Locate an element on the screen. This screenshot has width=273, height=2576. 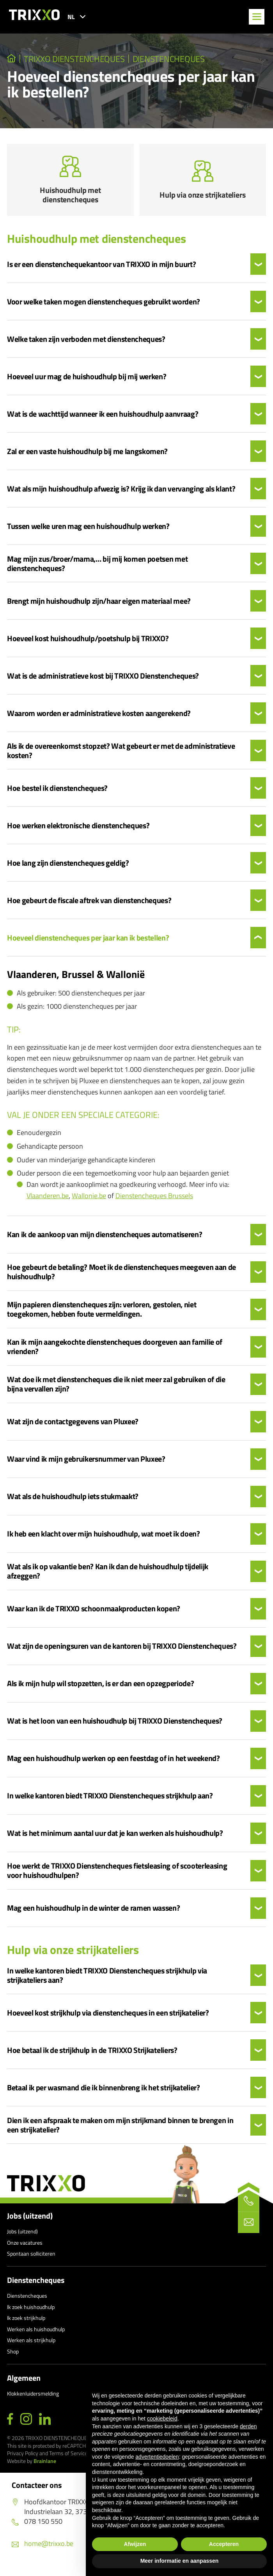
cookiebeleid [button] is located at coordinates (162, 2418).